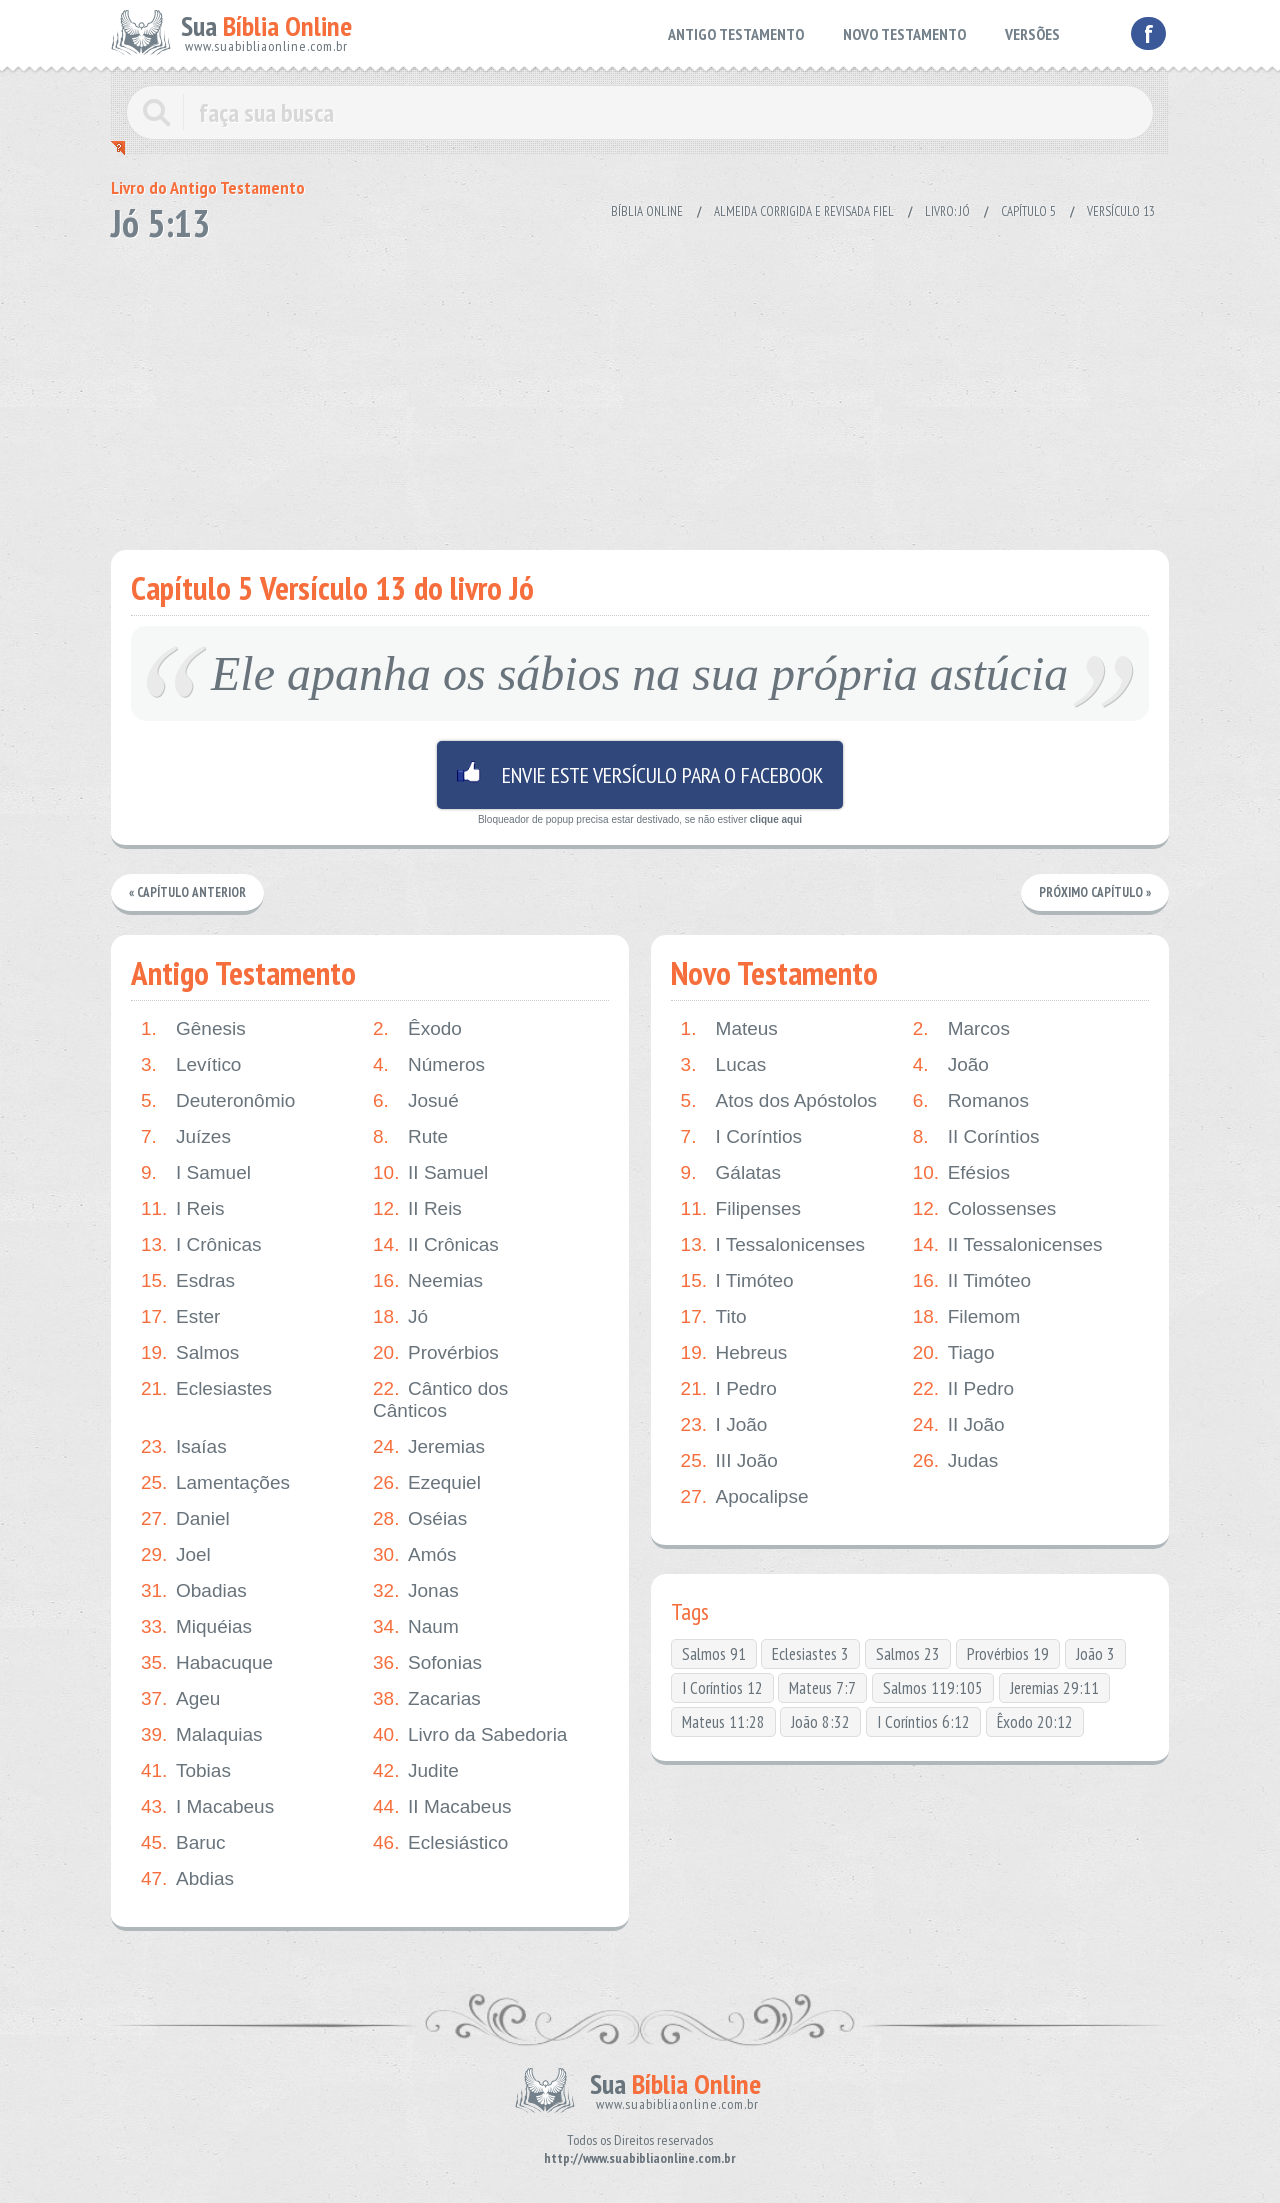  What do you see at coordinates (1095, 1654) in the screenshot?
I see `João 3` at bounding box center [1095, 1654].